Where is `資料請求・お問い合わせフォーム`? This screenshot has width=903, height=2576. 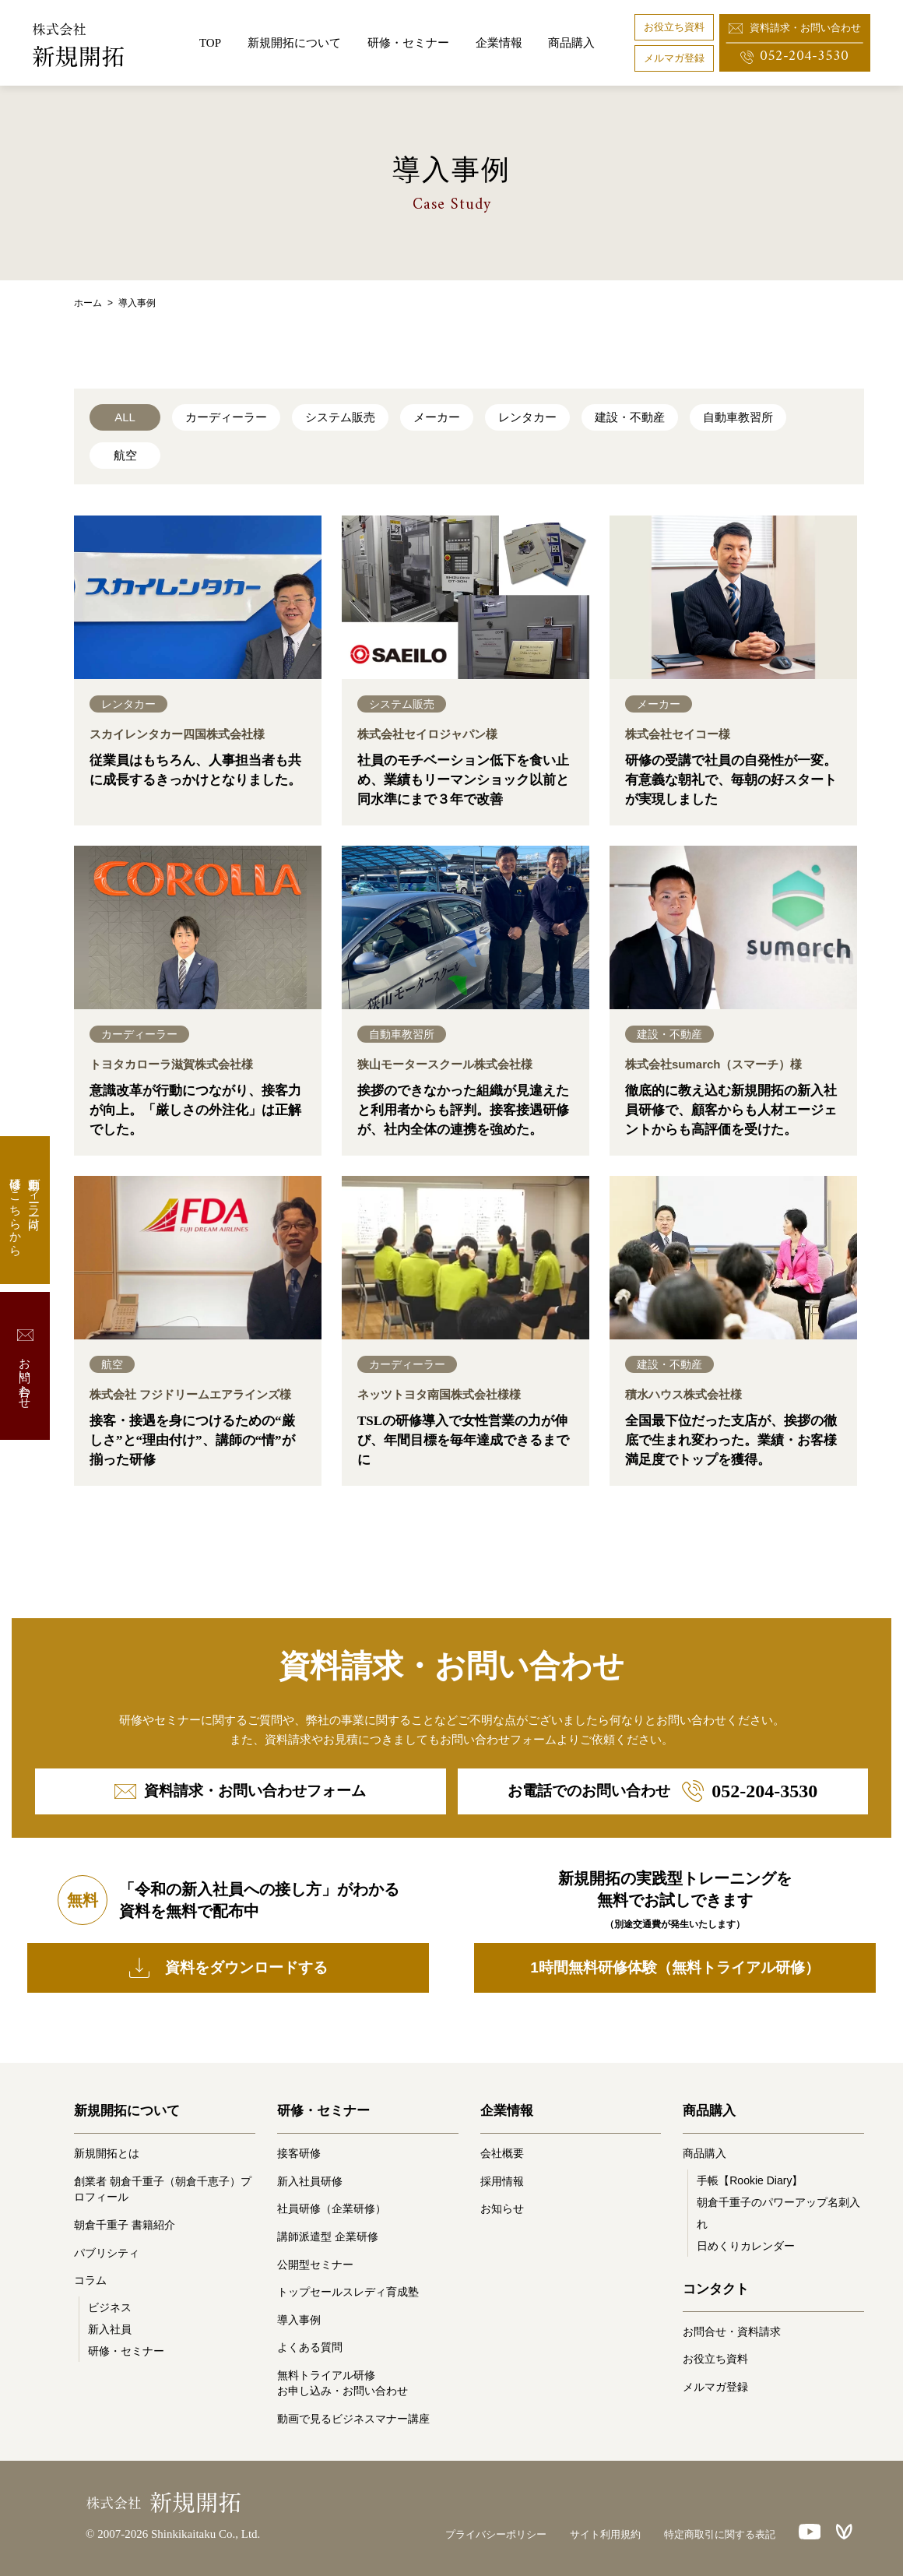
資料請求・お問い合わせフォーム is located at coordinates (240, 1790).